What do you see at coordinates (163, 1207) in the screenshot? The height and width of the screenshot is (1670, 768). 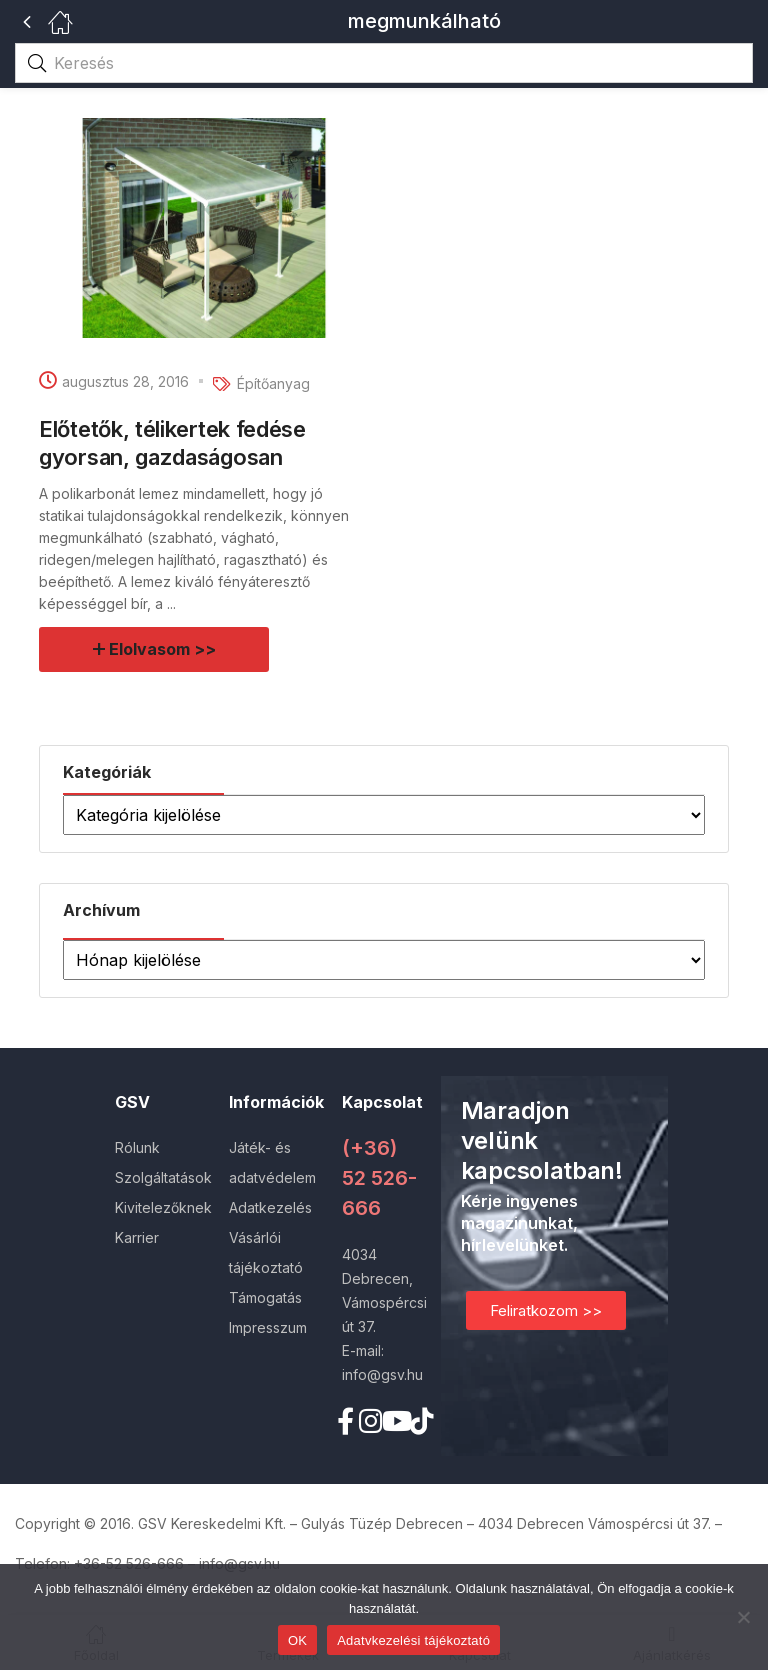 I see `Kivitelezőknek` at bounding box center [163, 1207].